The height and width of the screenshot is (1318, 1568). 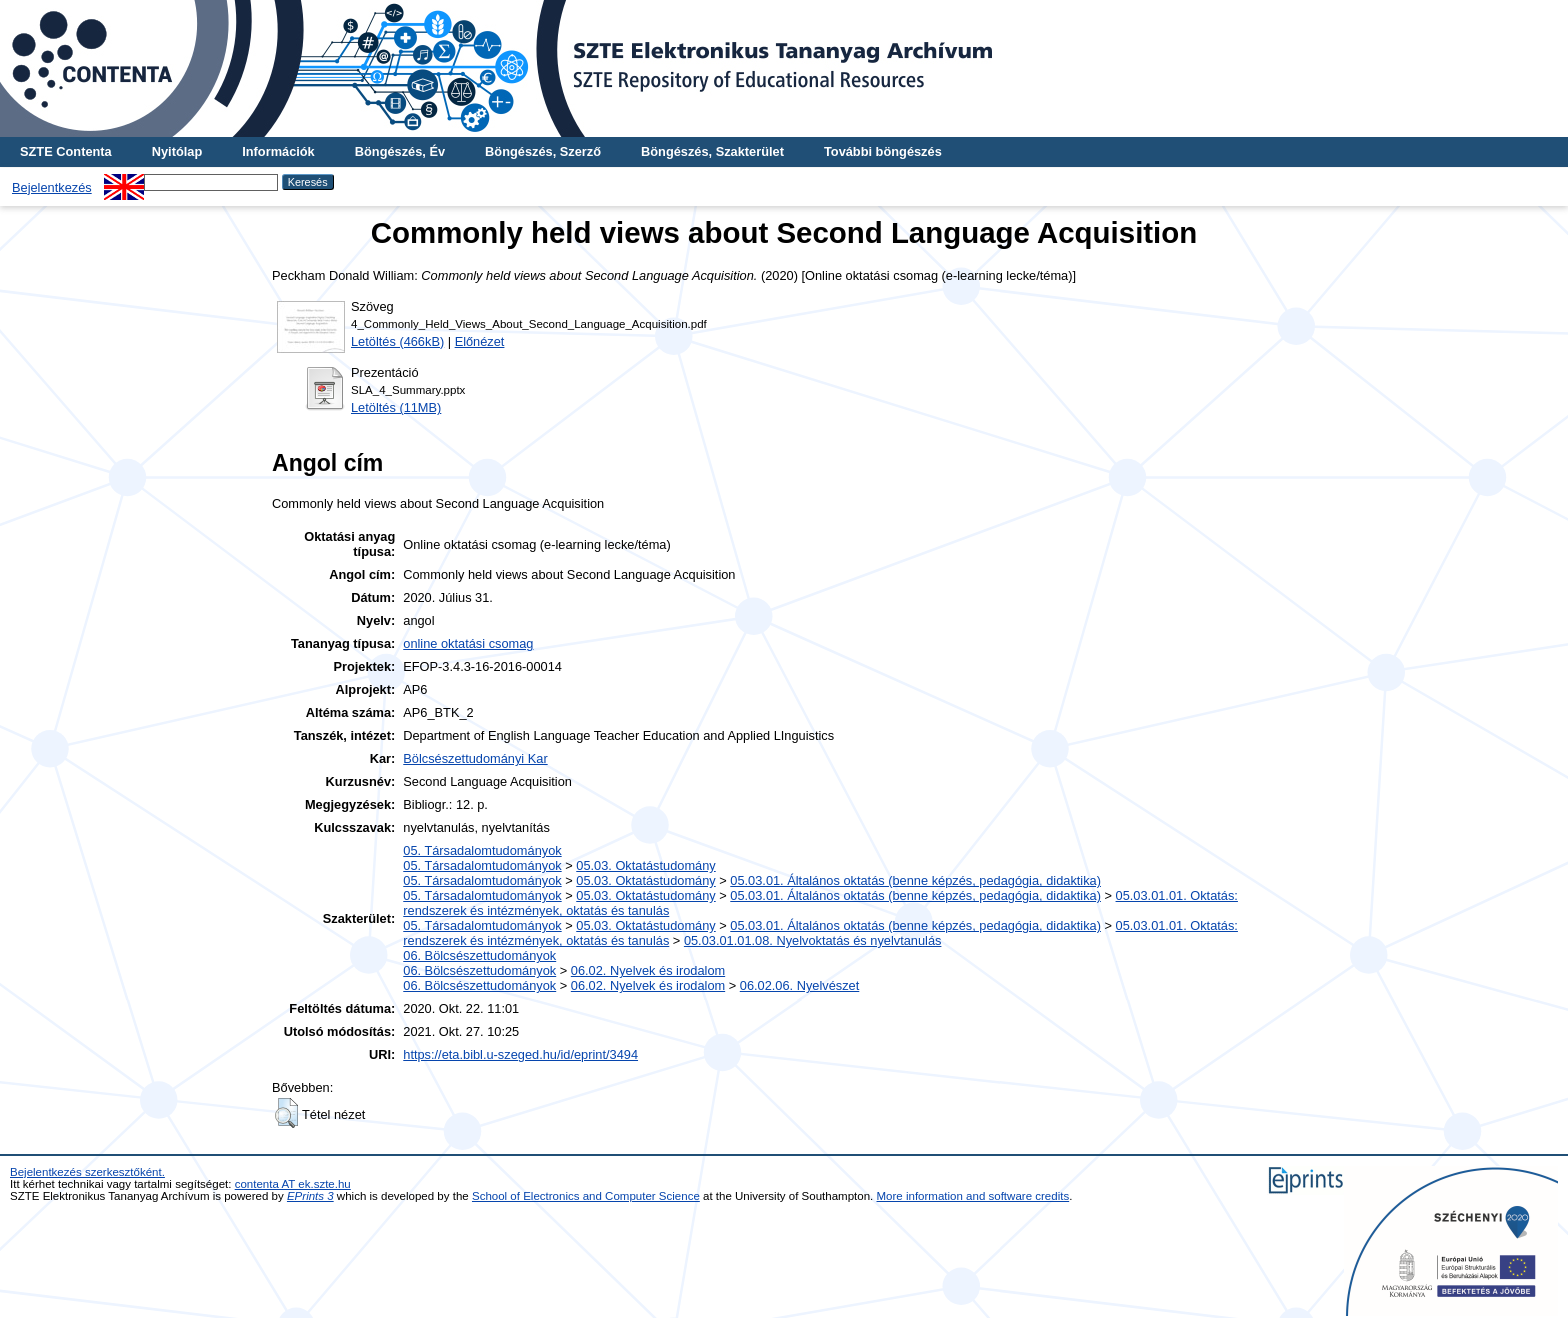 What do you see at coordinates (645, 865) in the screenshot?
I see `05.03. Oktatástudomány` at bounding box center [645, 865].